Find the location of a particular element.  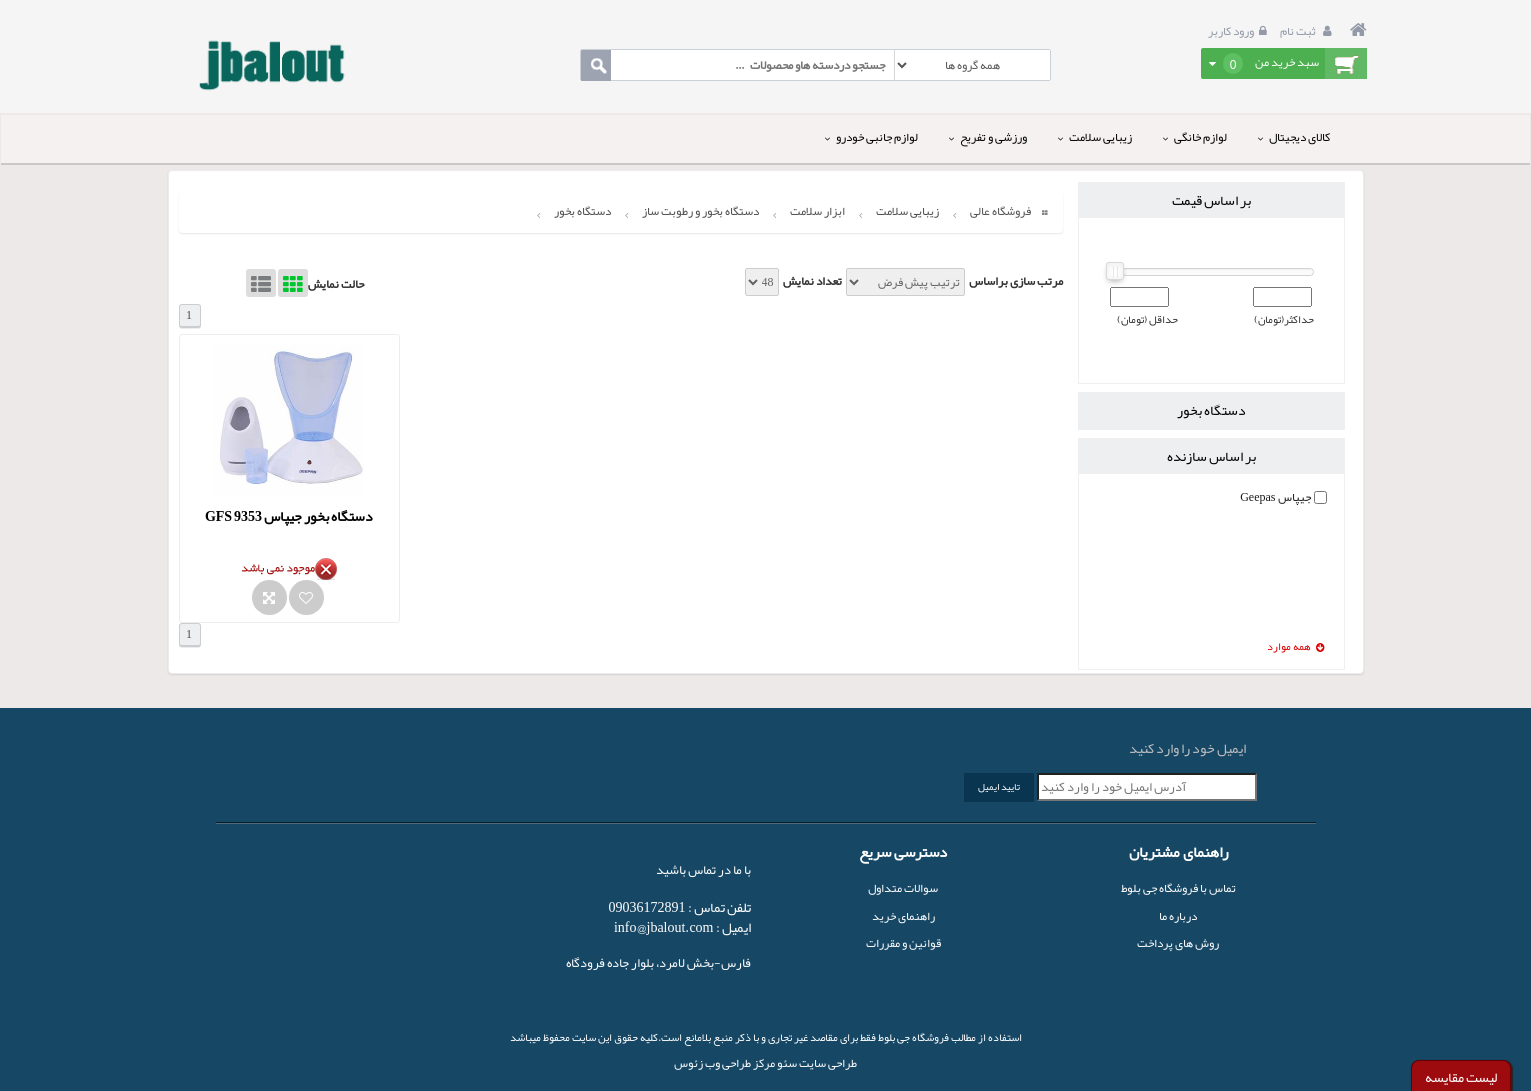

لوازم خانگی is located at coordinates (1195, 137).